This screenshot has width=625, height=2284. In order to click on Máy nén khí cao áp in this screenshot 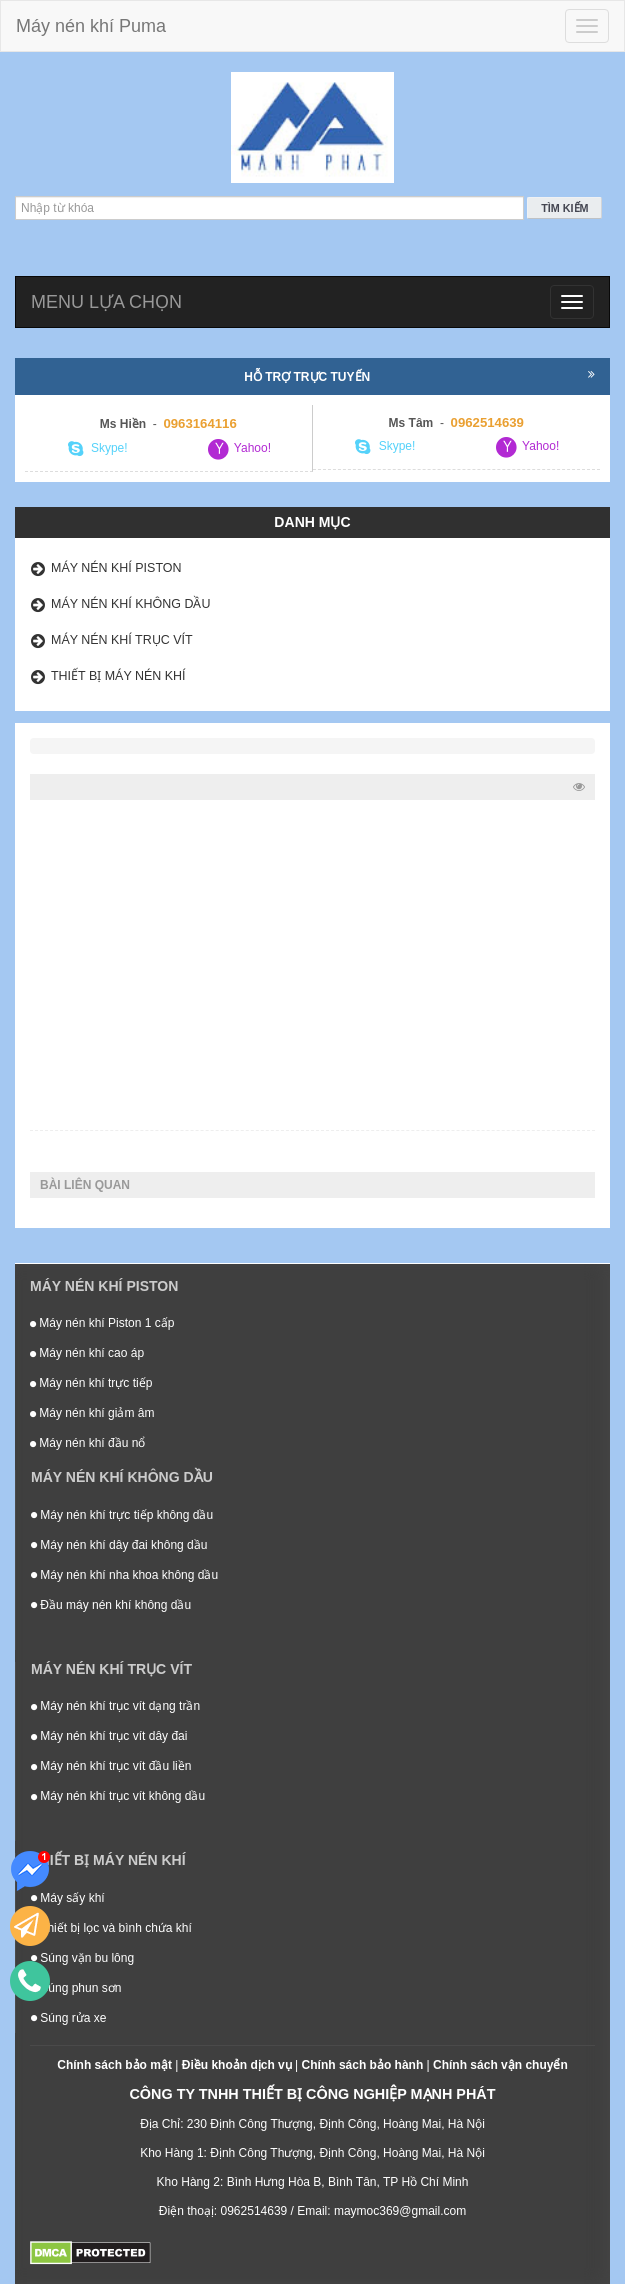, I will do `click(87, 1353)`.